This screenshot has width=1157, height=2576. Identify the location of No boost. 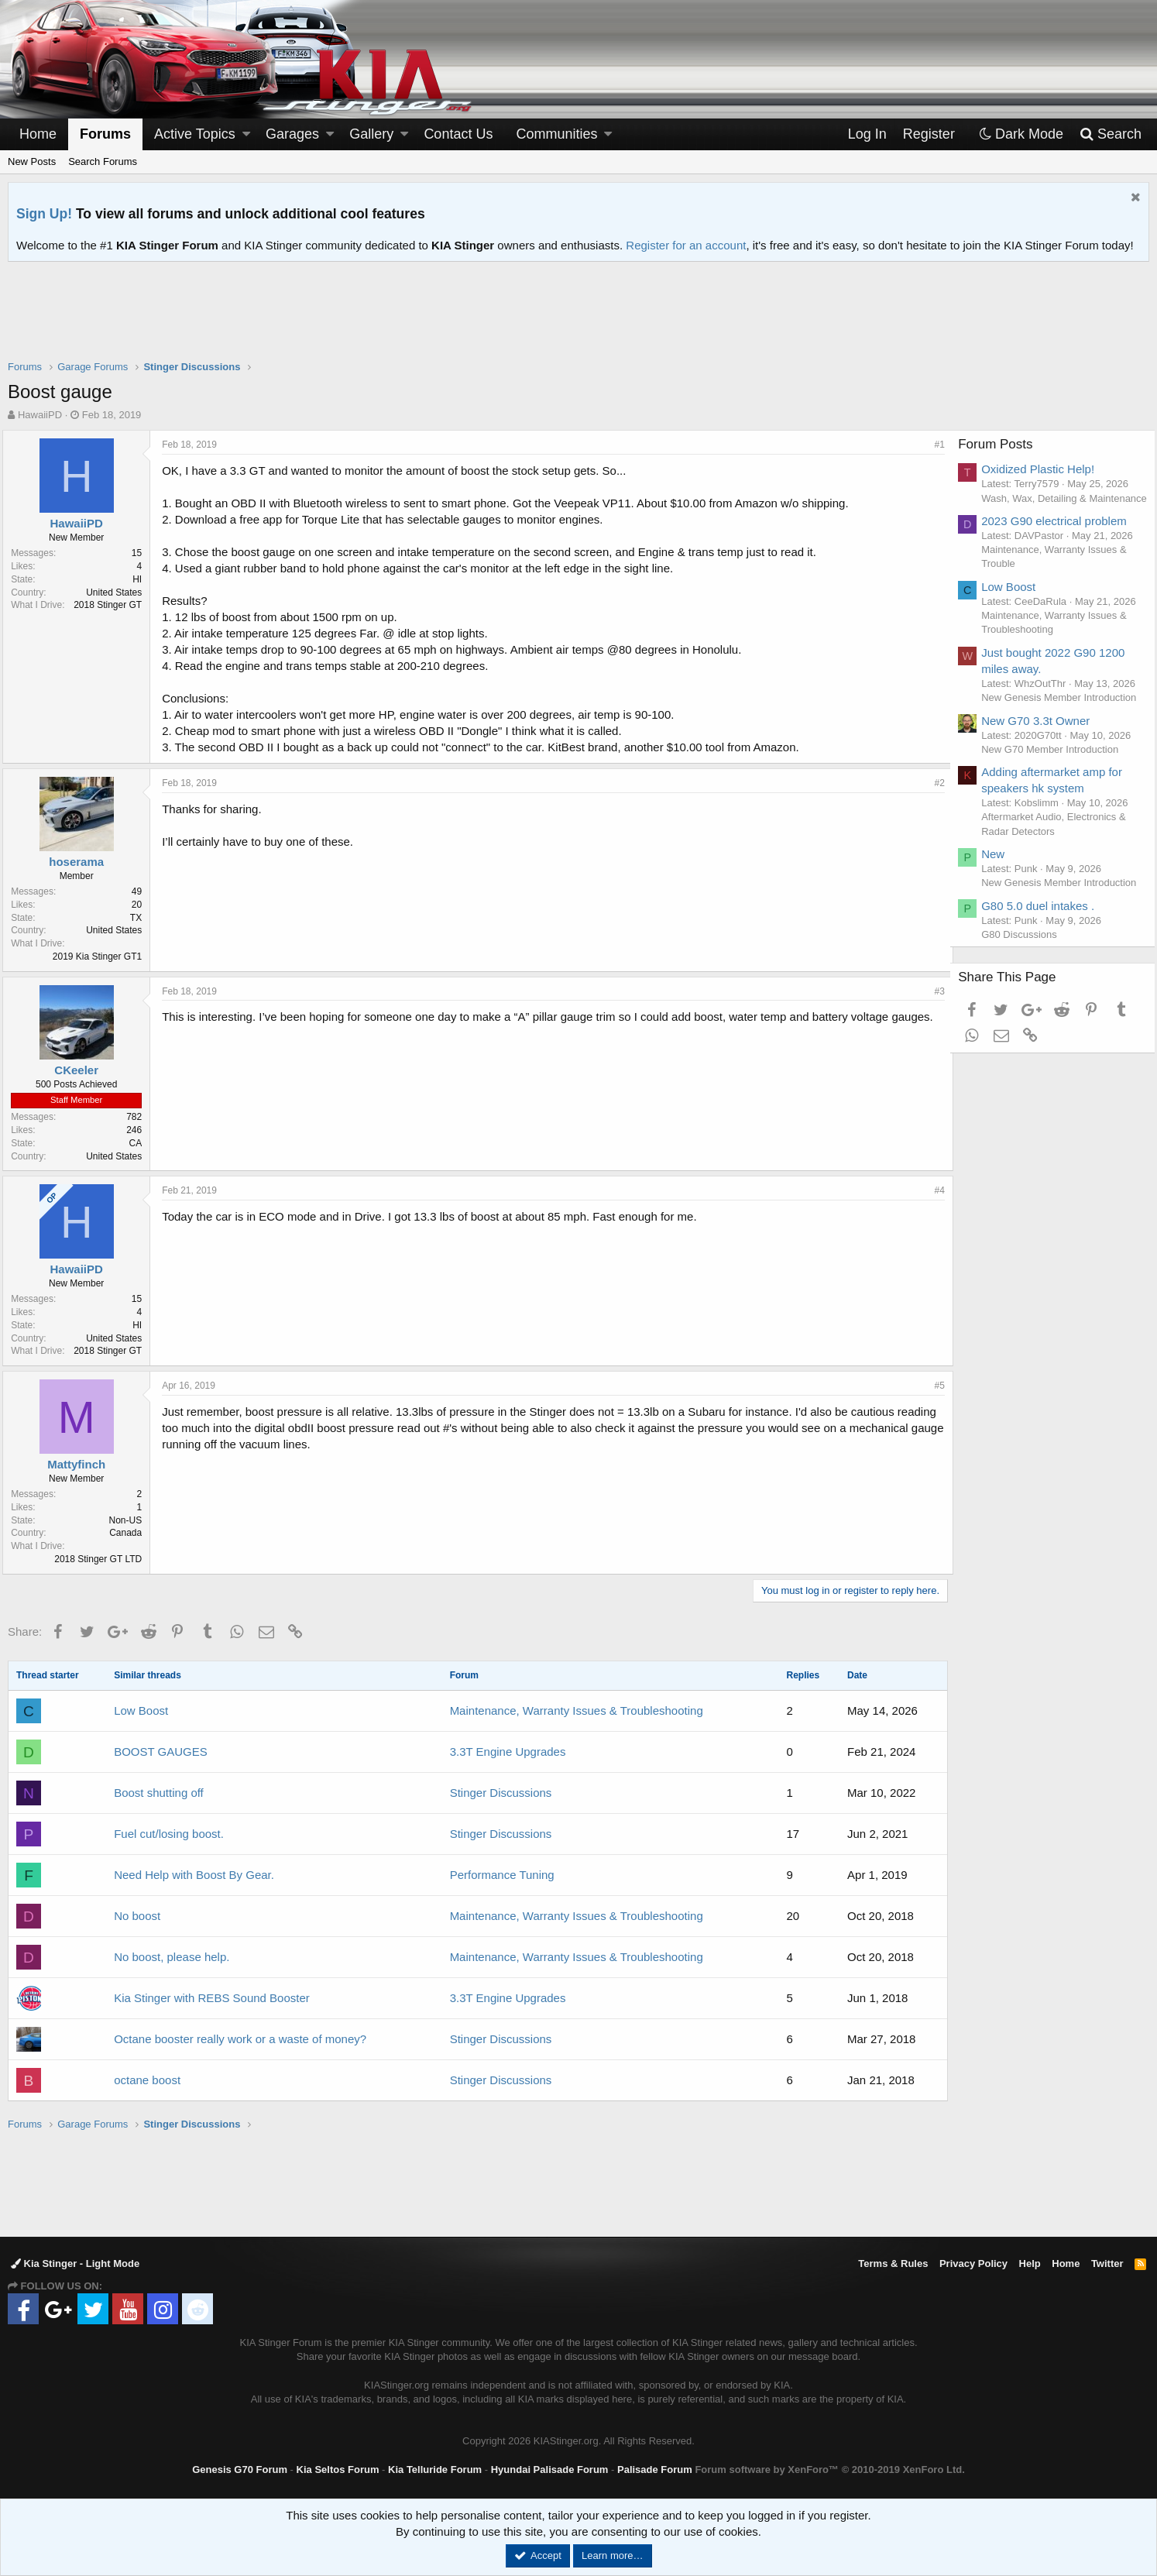
(137, 1915).